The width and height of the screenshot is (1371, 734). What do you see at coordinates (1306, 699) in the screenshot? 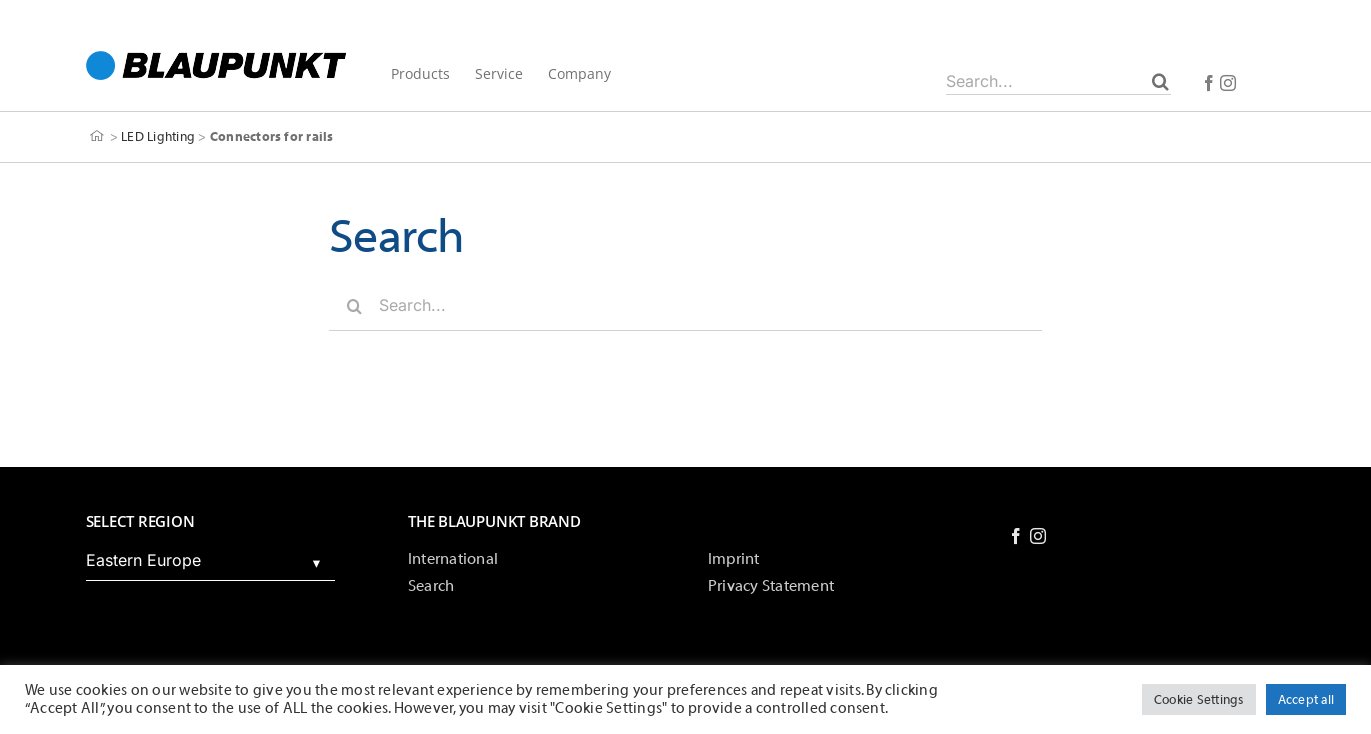
I see `Accept all [button]` at bounding box center [1306, 699].